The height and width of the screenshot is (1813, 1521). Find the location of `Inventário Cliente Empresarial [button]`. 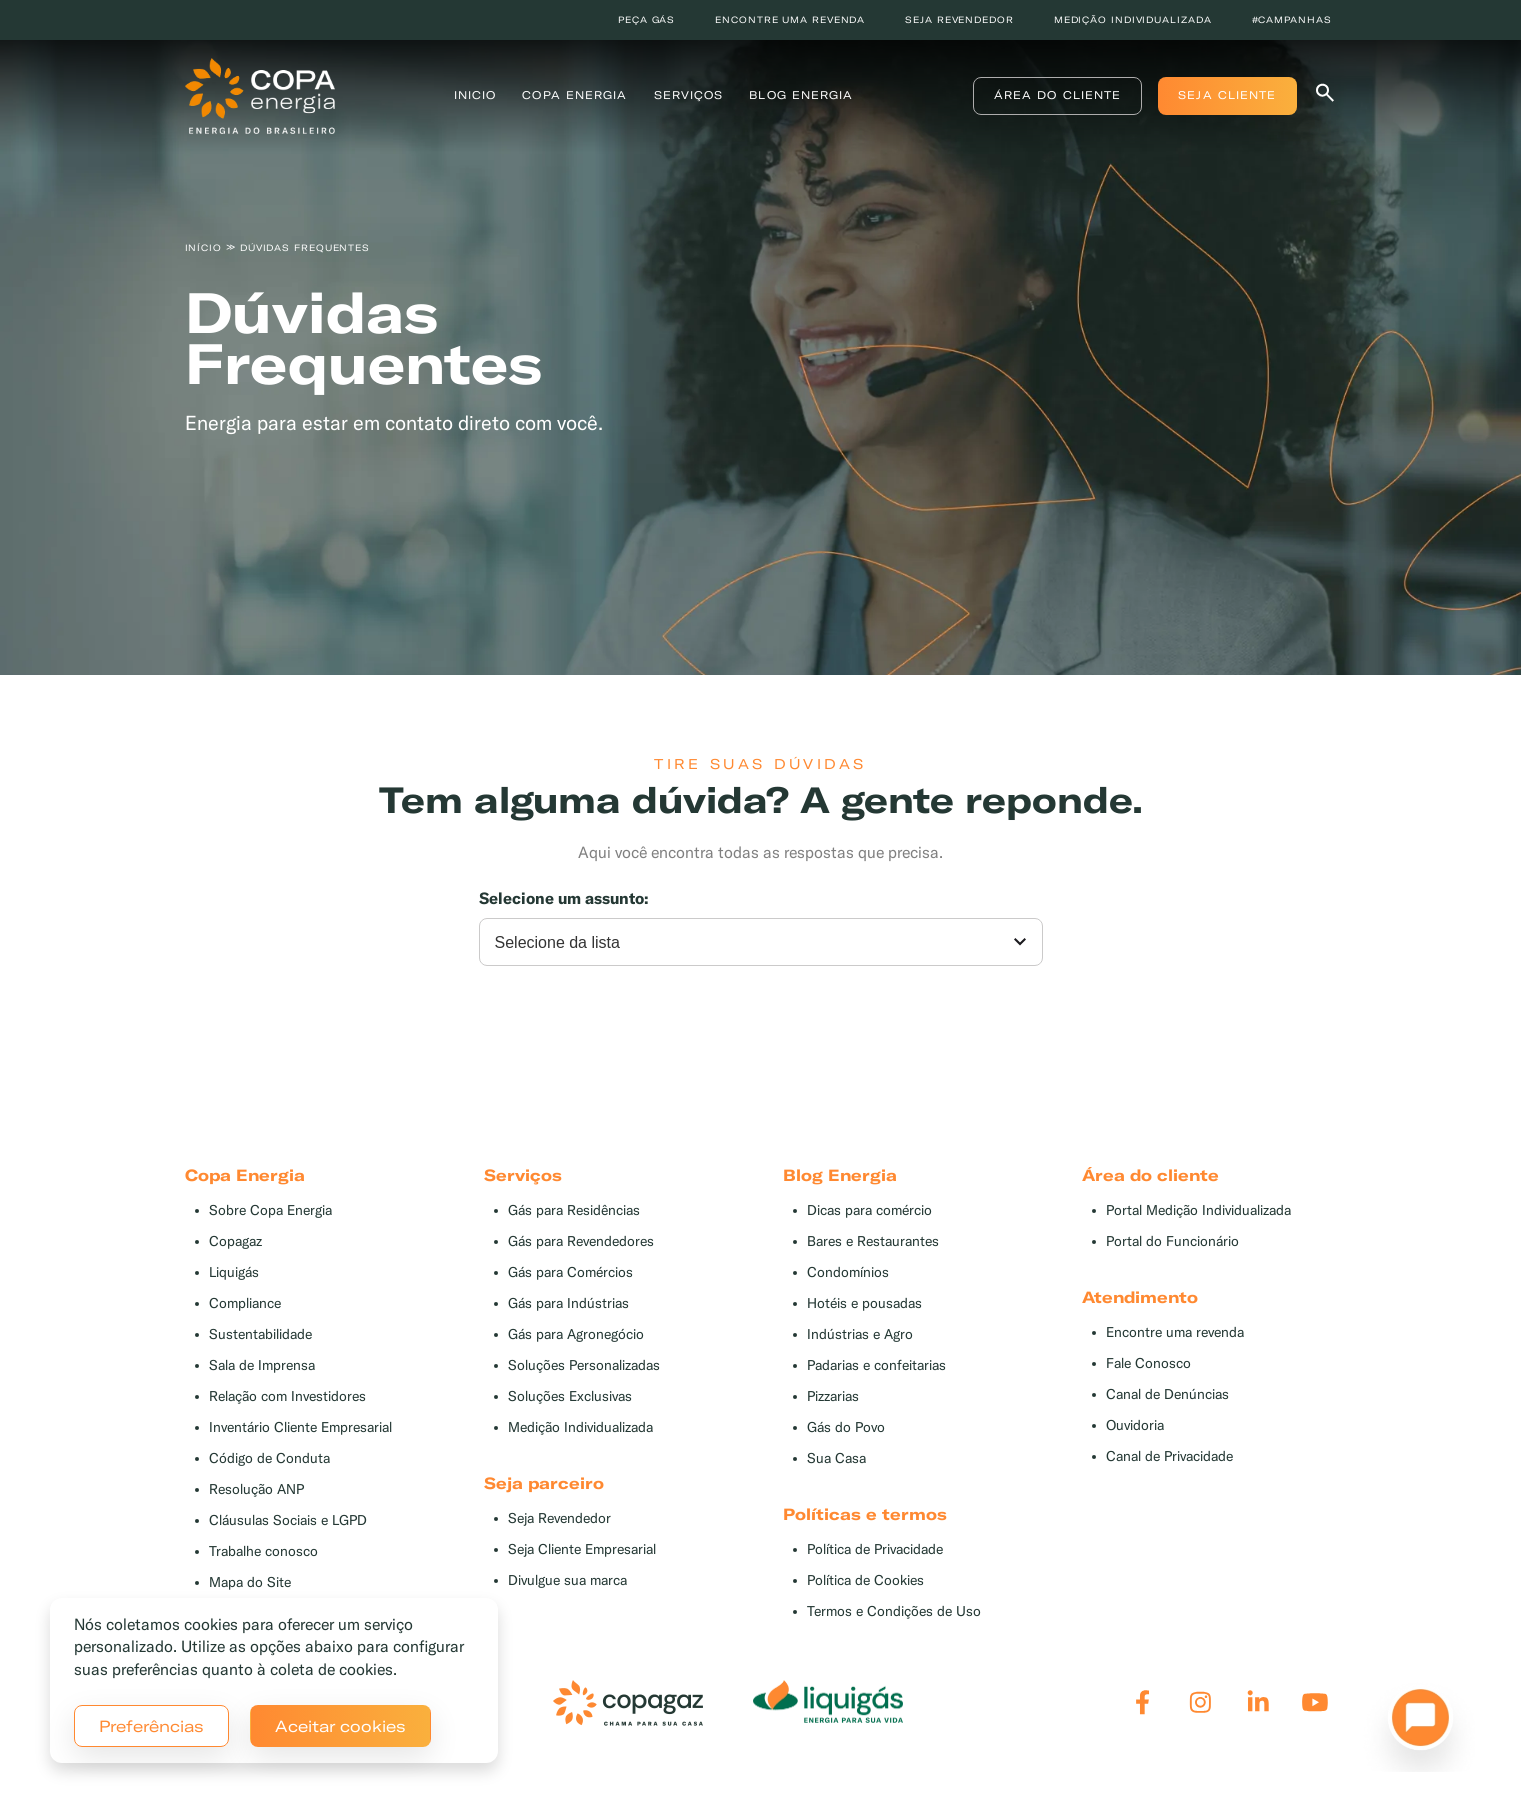

Inventário Cliente Empresarial [button] is located at coordinates (300, 1427).